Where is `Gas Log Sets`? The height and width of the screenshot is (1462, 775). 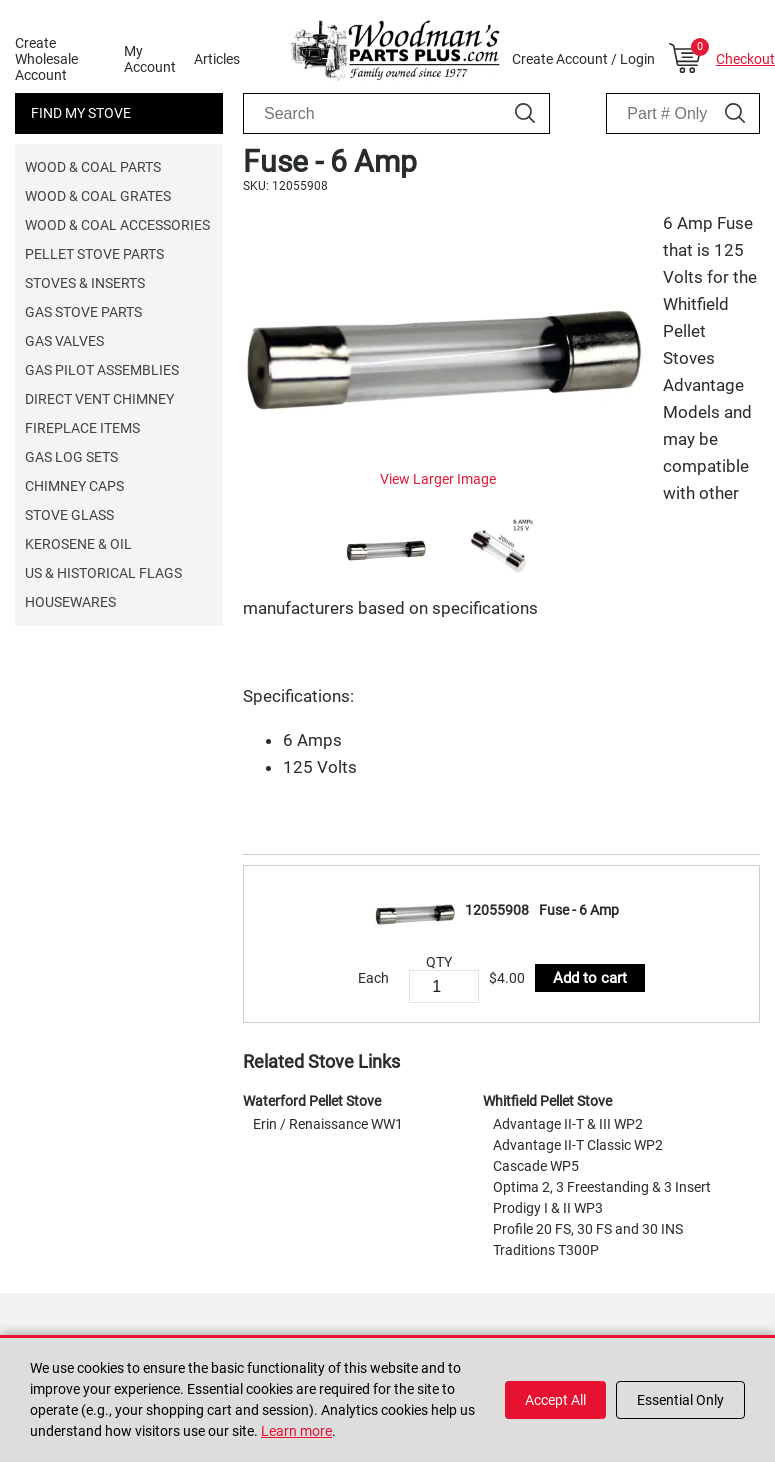
Gas Log Sets is located at coordinates (71, 457).